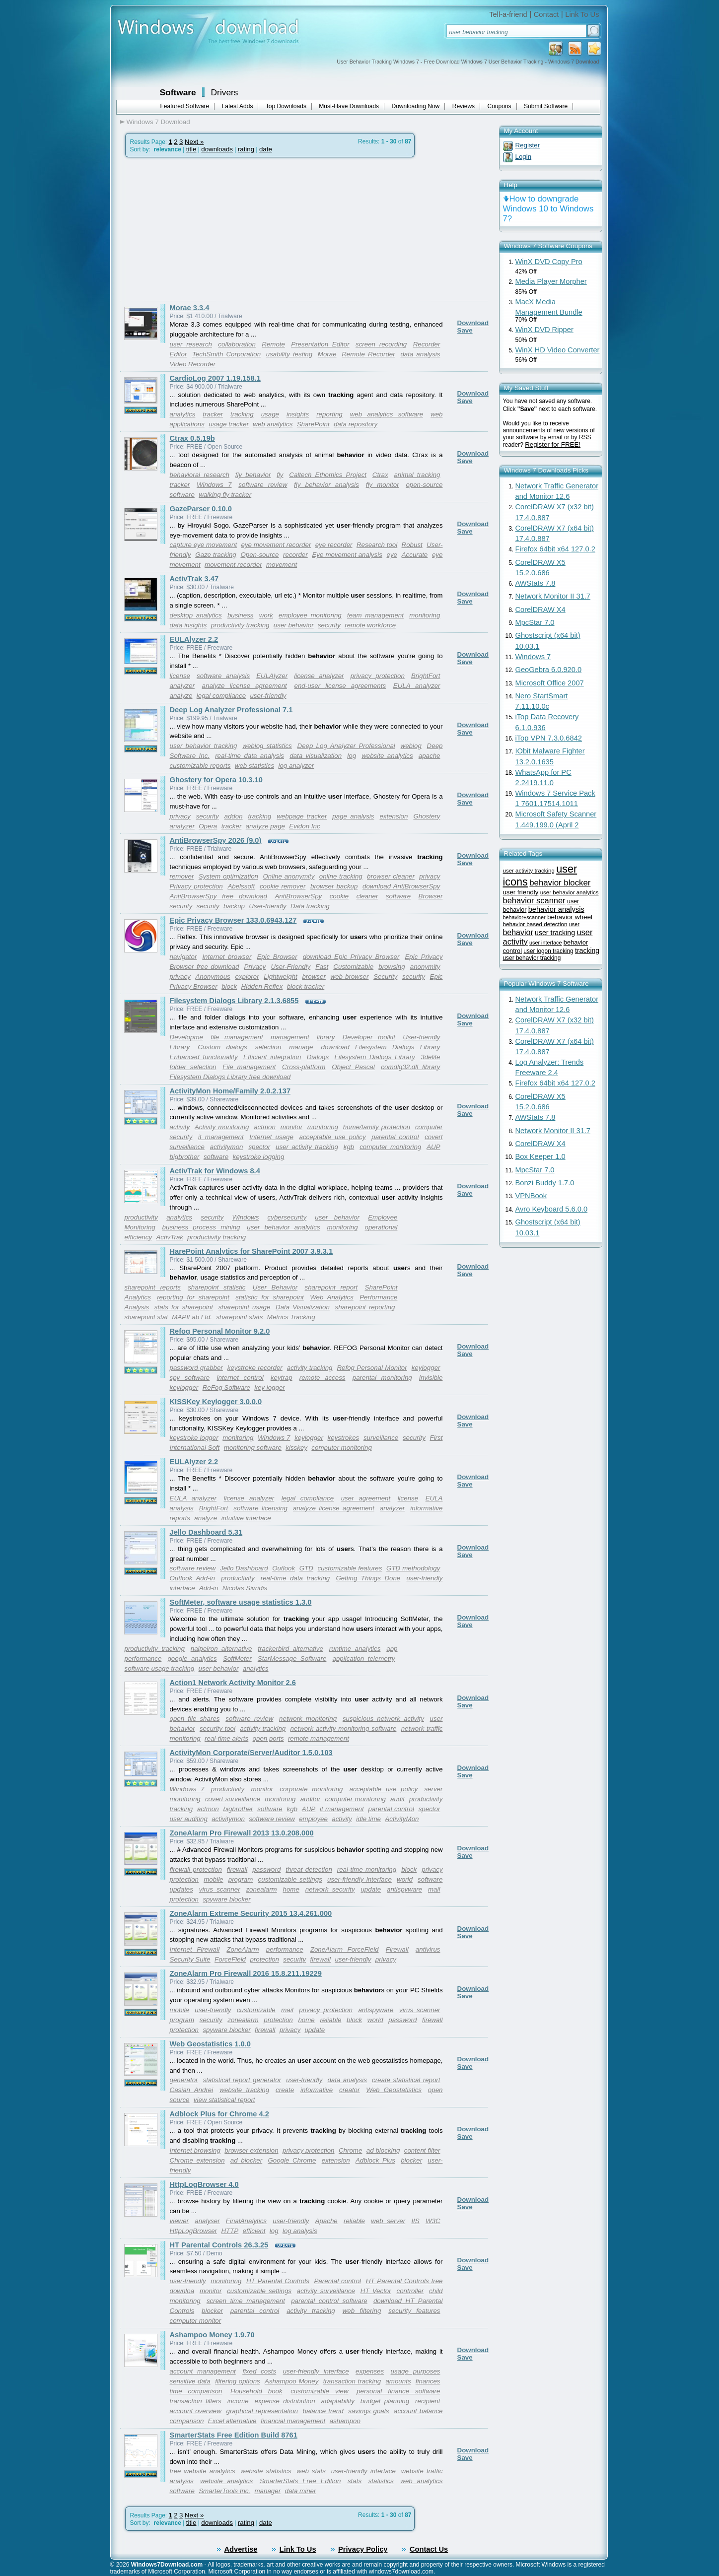  What do you see at coordinates (201, 509) in the screenshot?
I see `GazeParser 0.10.0` at bounding box center [201, 509].